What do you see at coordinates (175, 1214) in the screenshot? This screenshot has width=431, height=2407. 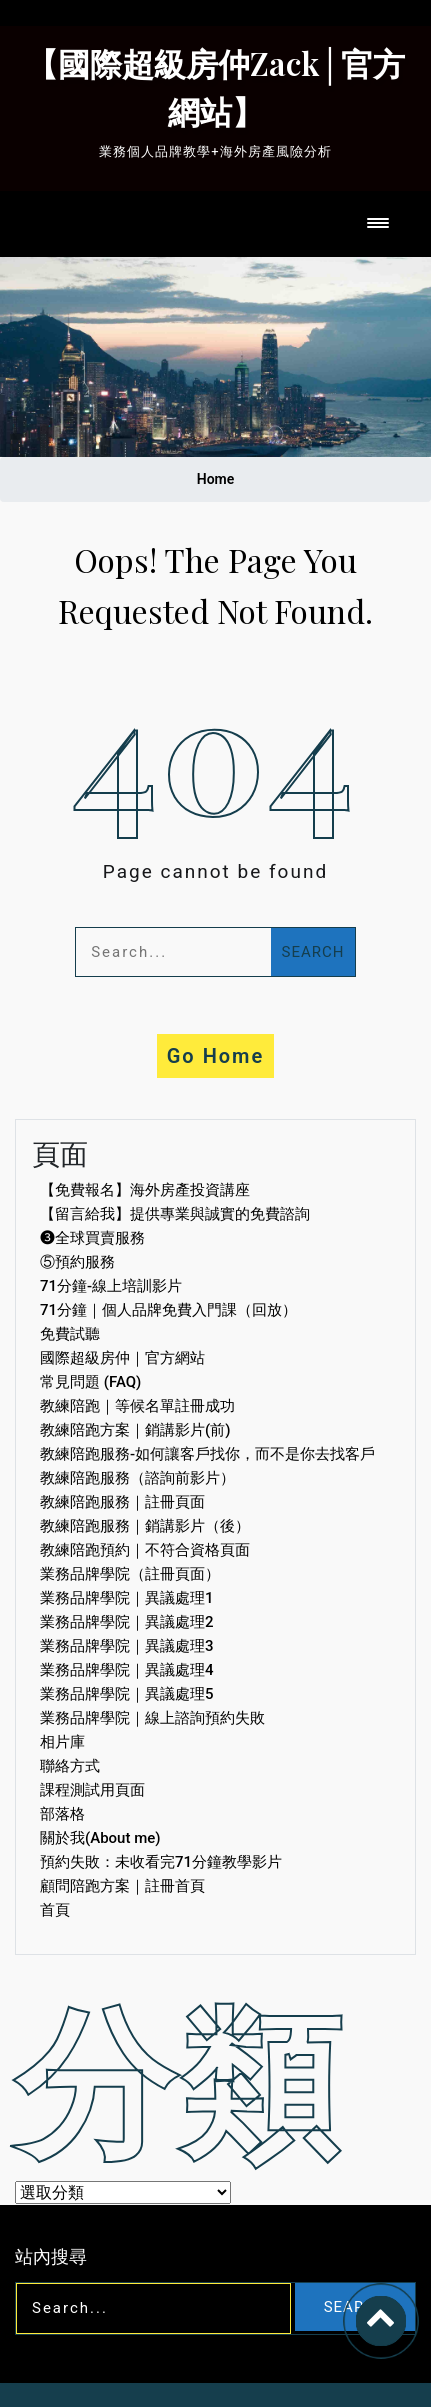 I see `【留言給我】提供專業與誠實的免費諮詢` at bounding box center [175, 1214].